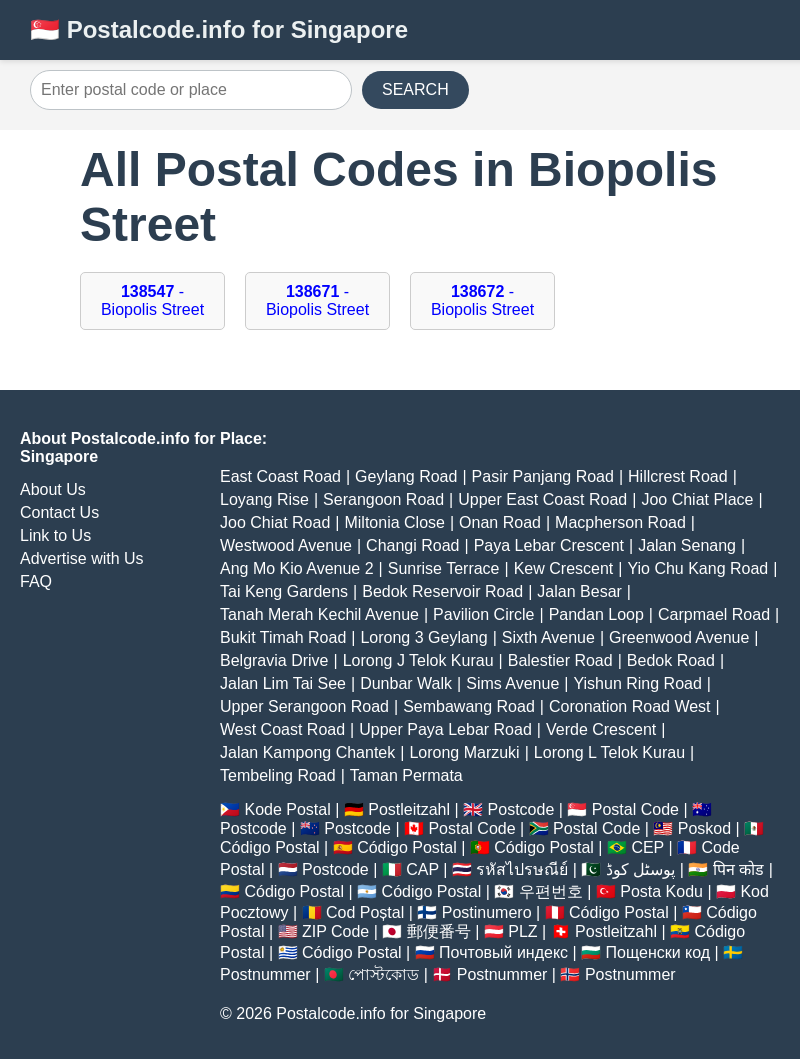 The width and height of the screenshot is (800, 1059). Describe the element at coordinates (635, 809) in the screenshot. I see `Postal Code` at that location.